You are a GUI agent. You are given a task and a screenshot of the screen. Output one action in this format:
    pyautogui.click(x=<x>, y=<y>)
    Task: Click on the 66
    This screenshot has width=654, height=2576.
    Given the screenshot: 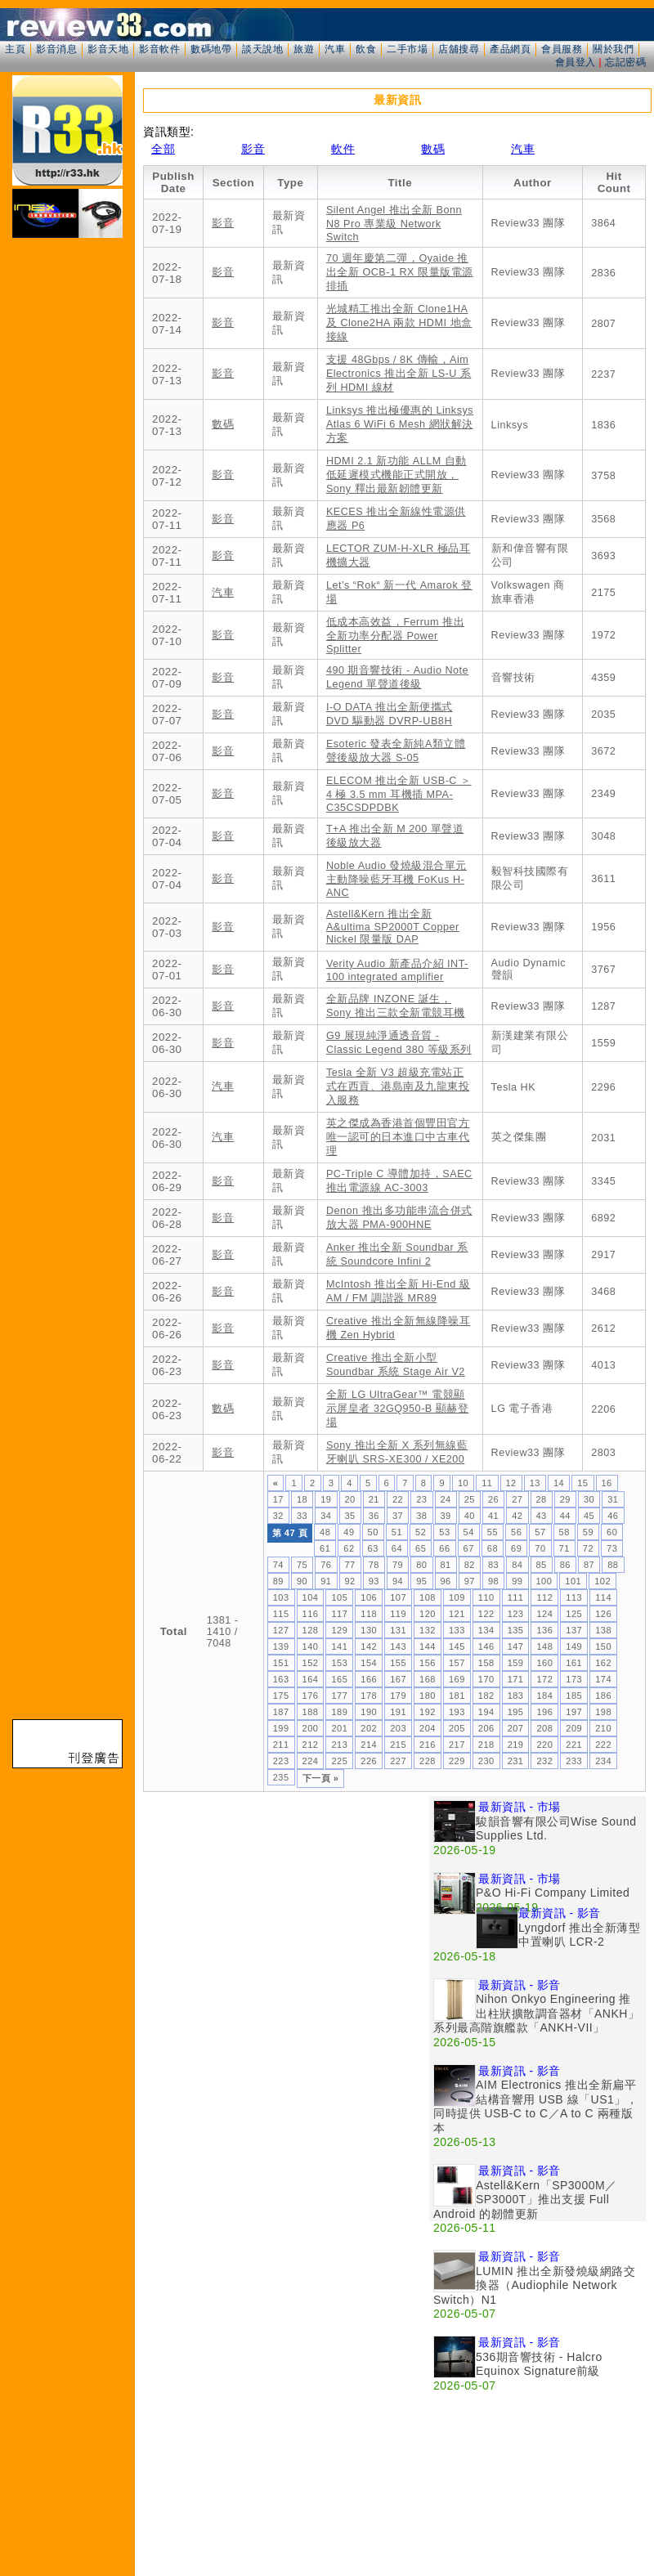 What is the action you would take?
    pyautogui.click(x=444, y=1548)
    